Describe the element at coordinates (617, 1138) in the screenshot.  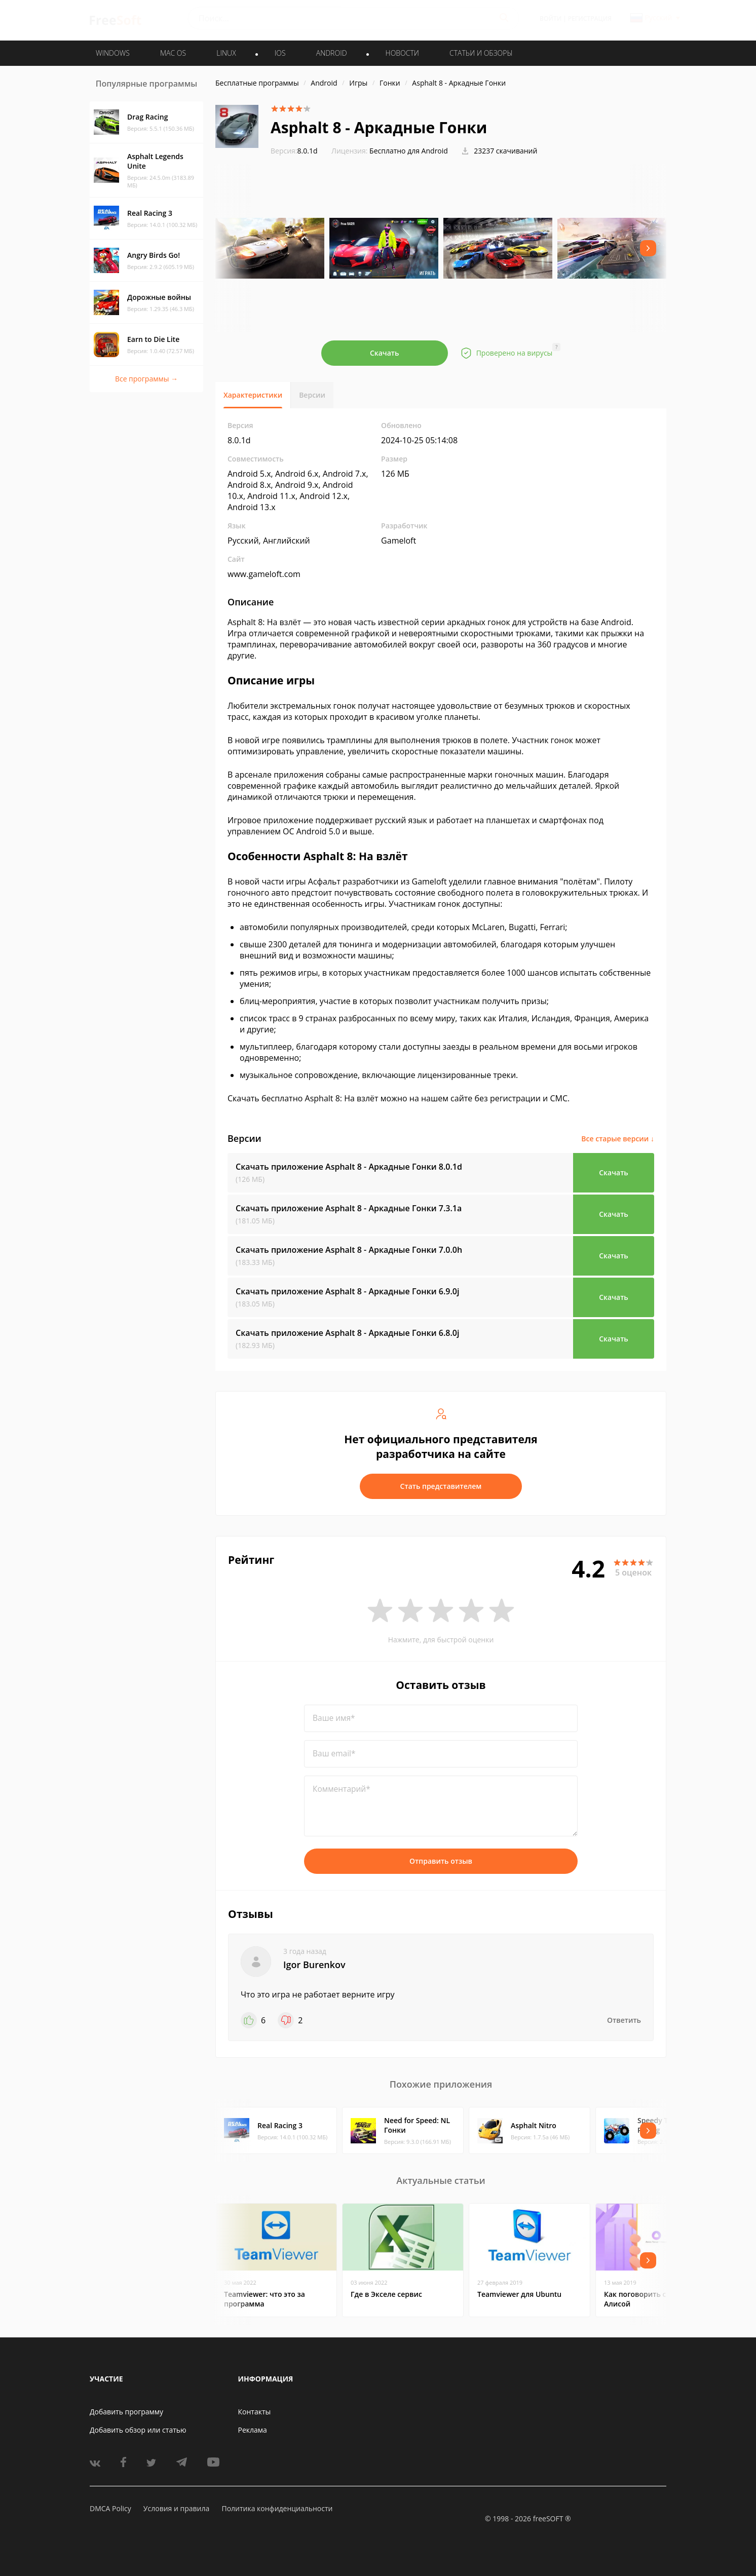
I see `Все старые версии ↓` at that location.